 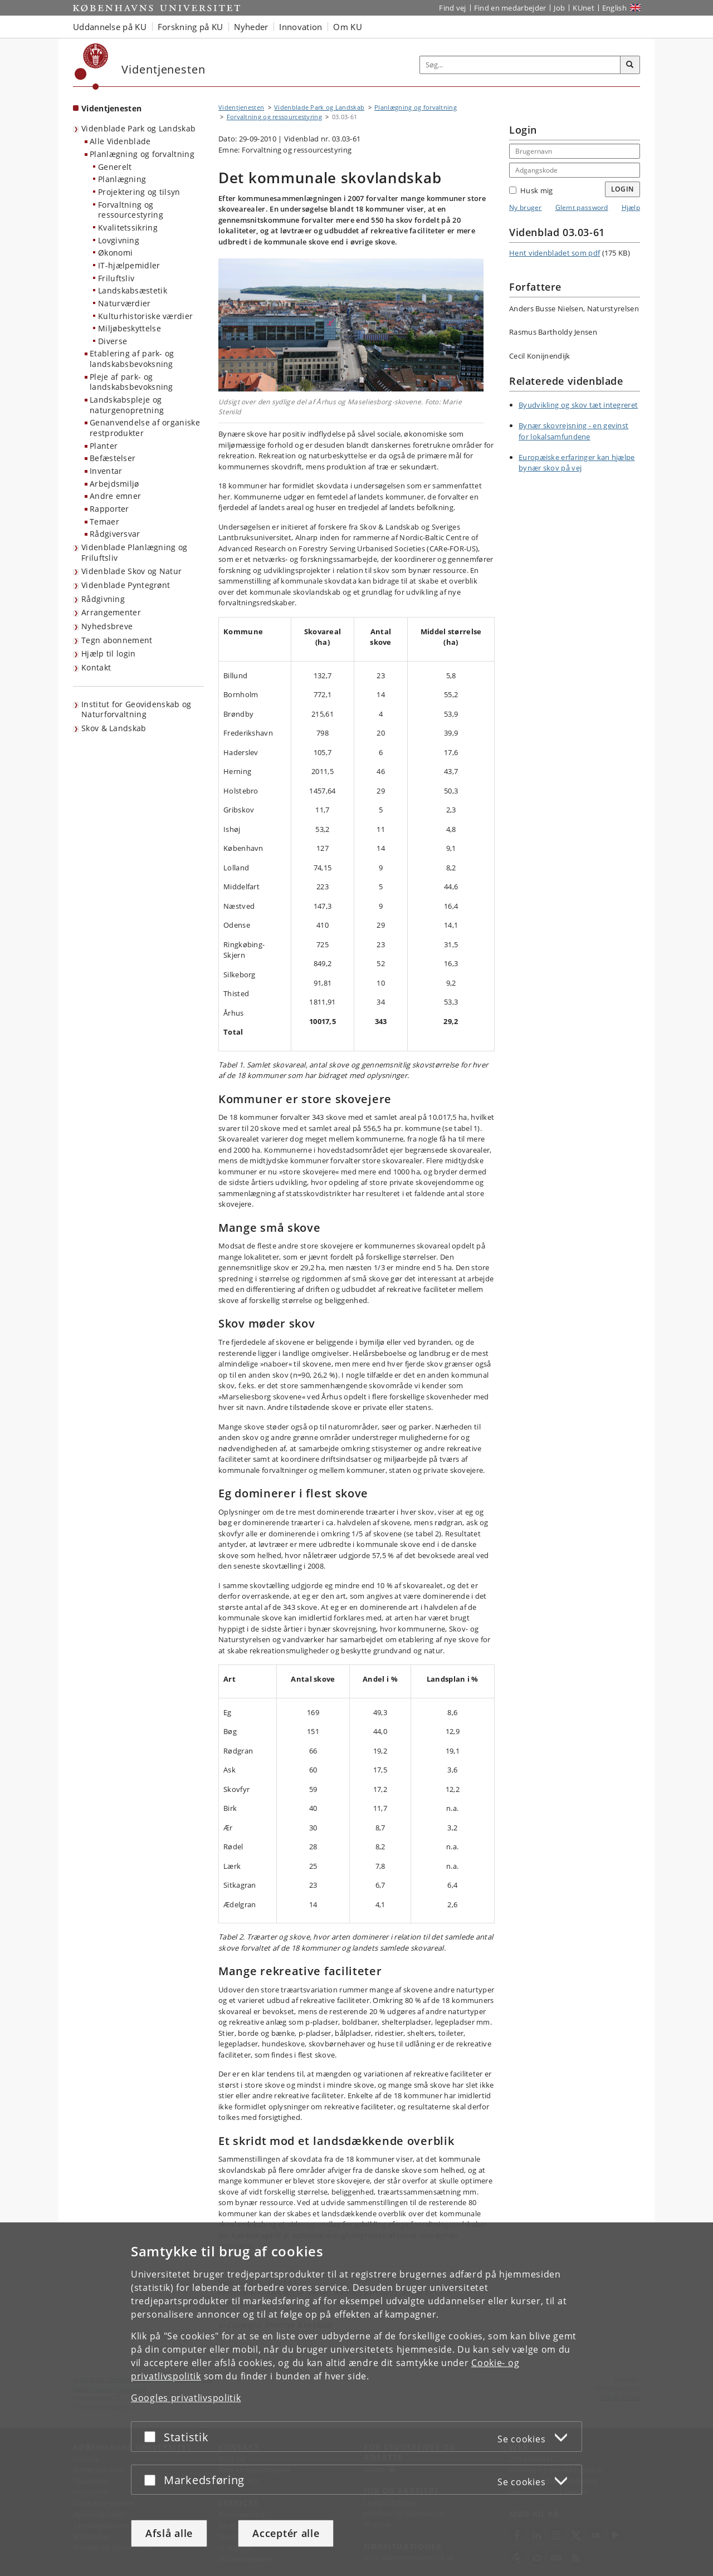 What do you see at coordinates (92, 66) in the screenshot?
I see `[Københavns Universitet]` at bounding box center [92, 66].